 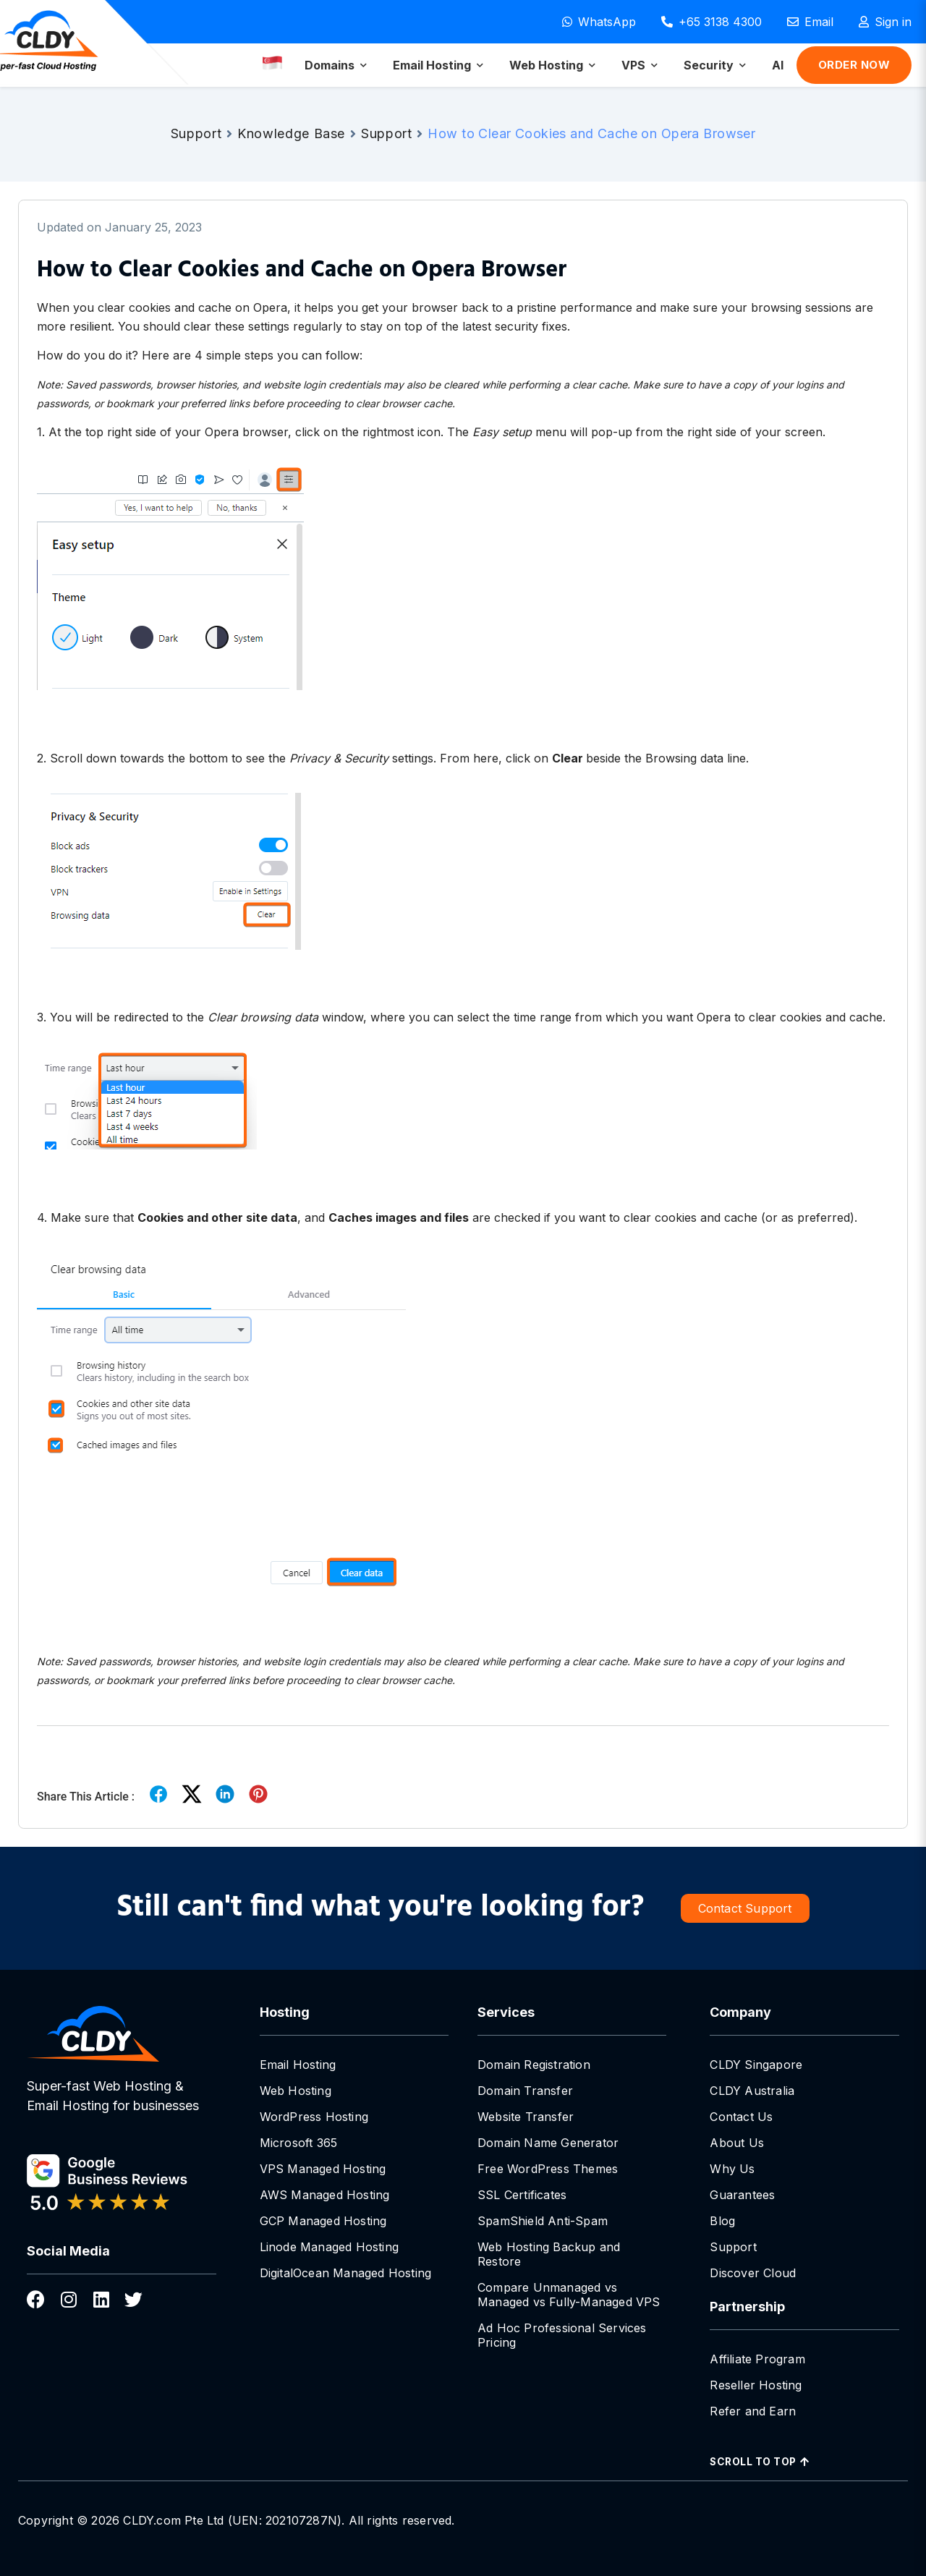 I want to click on CLDY Australia, so click(x=752, y=2090).